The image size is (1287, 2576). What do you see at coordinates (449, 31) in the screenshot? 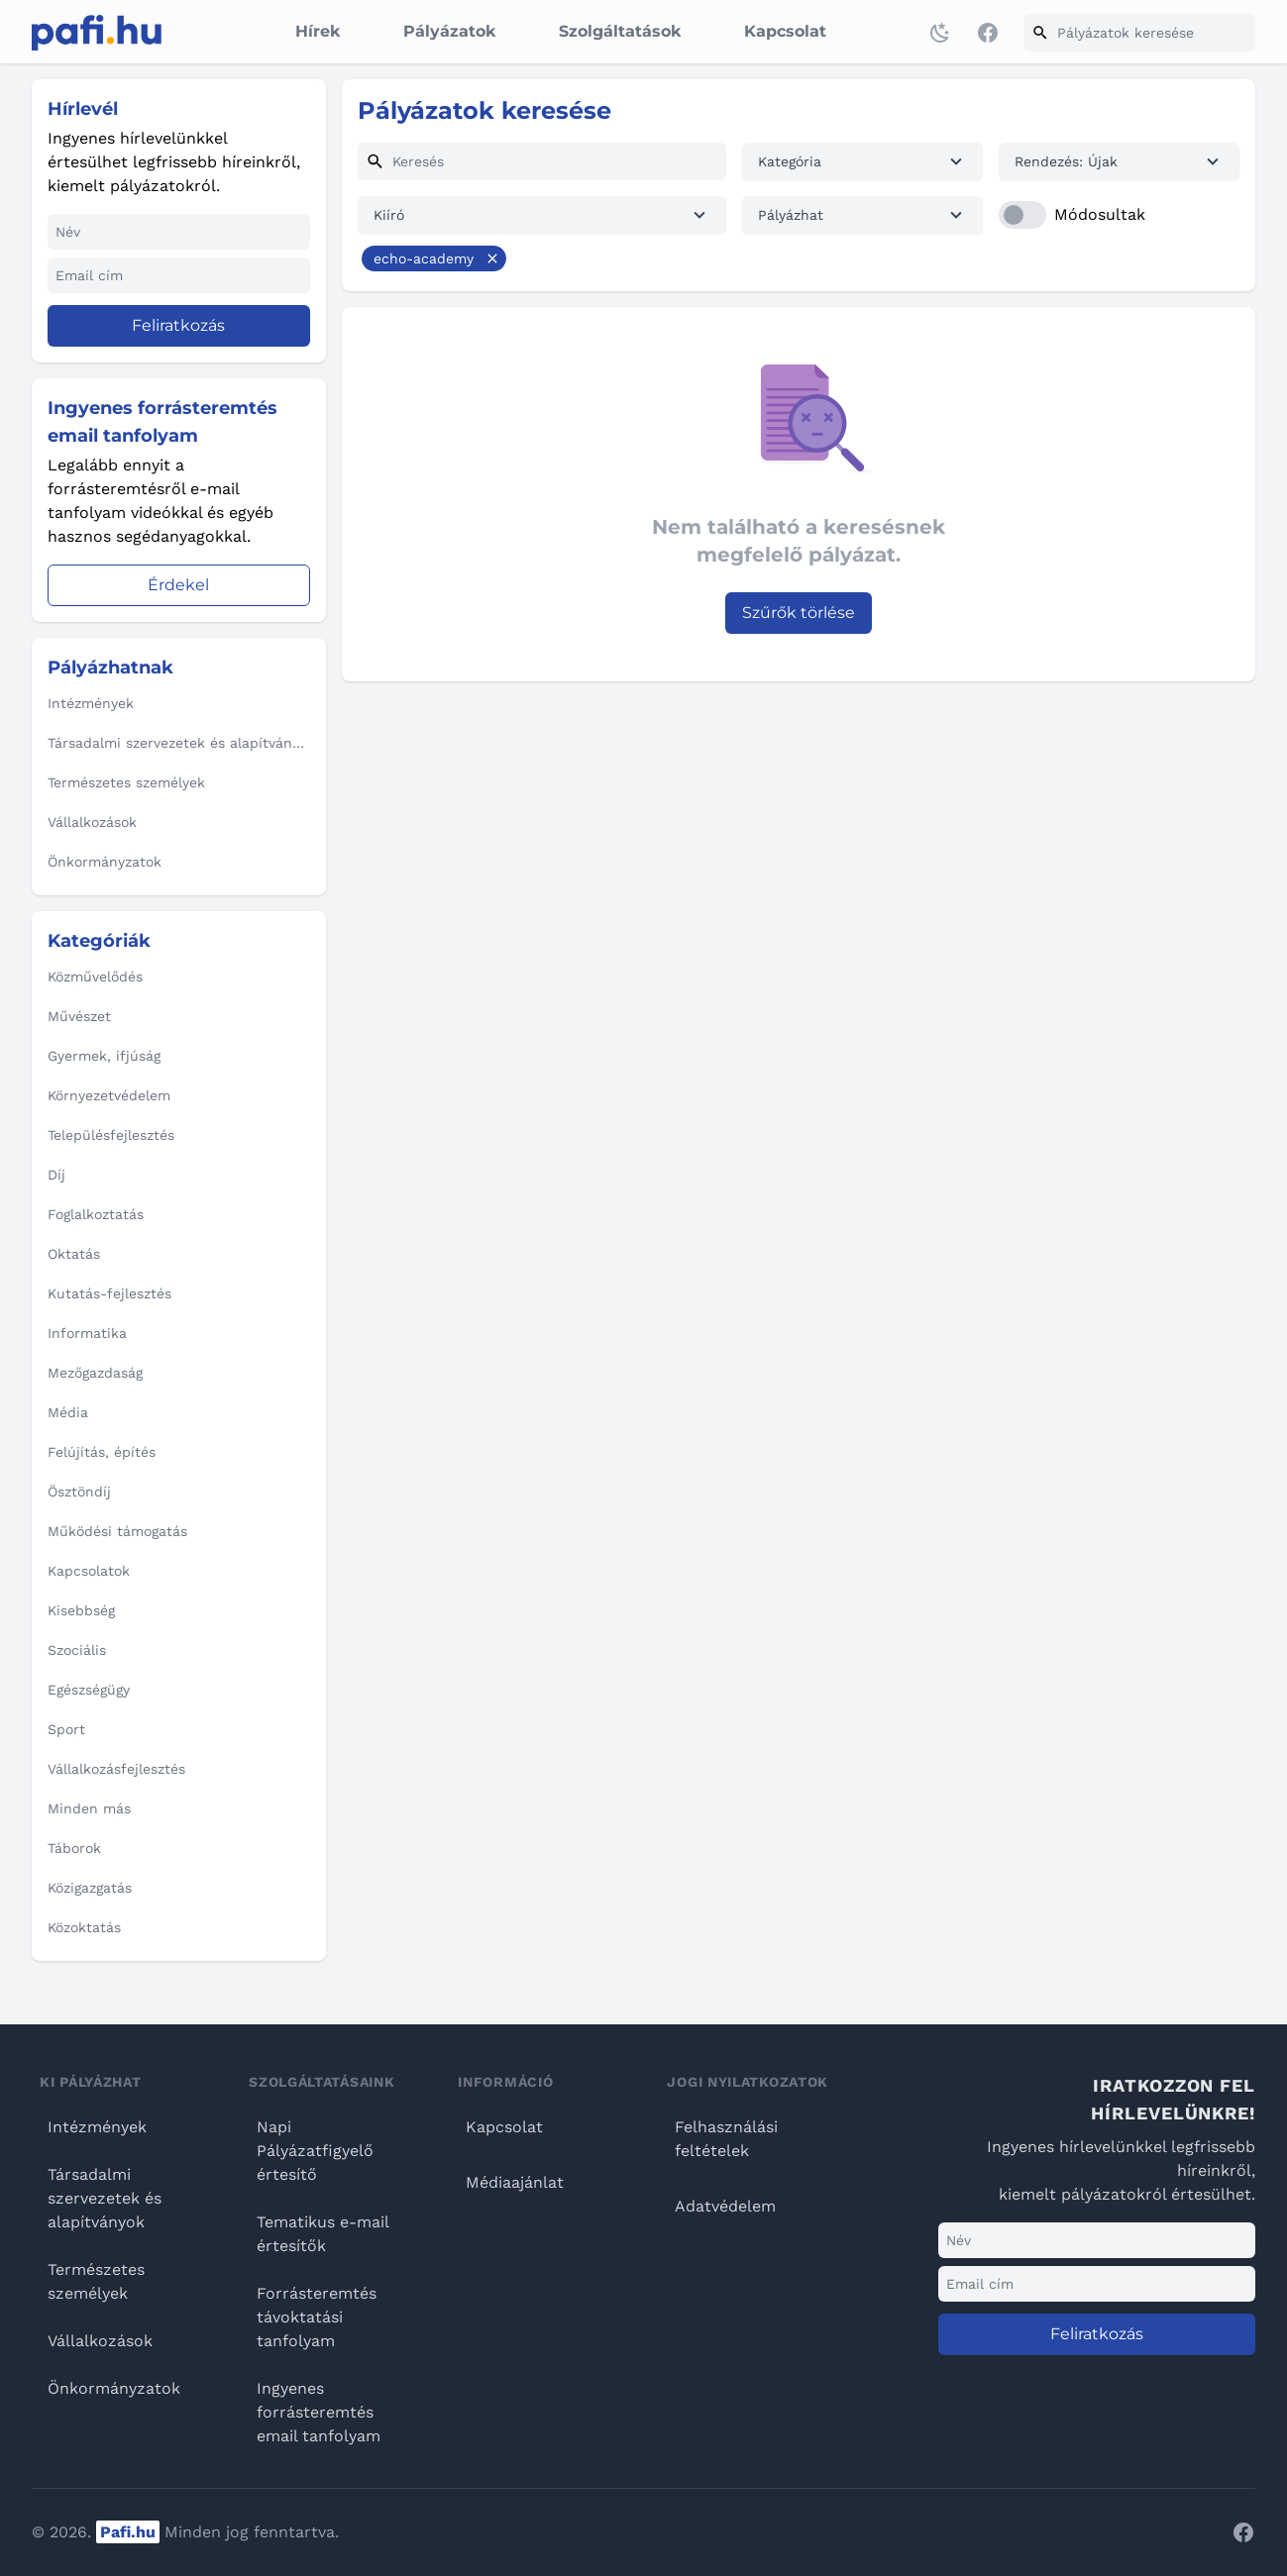
I see `Pályázatok` at bounding box center [449, 31].